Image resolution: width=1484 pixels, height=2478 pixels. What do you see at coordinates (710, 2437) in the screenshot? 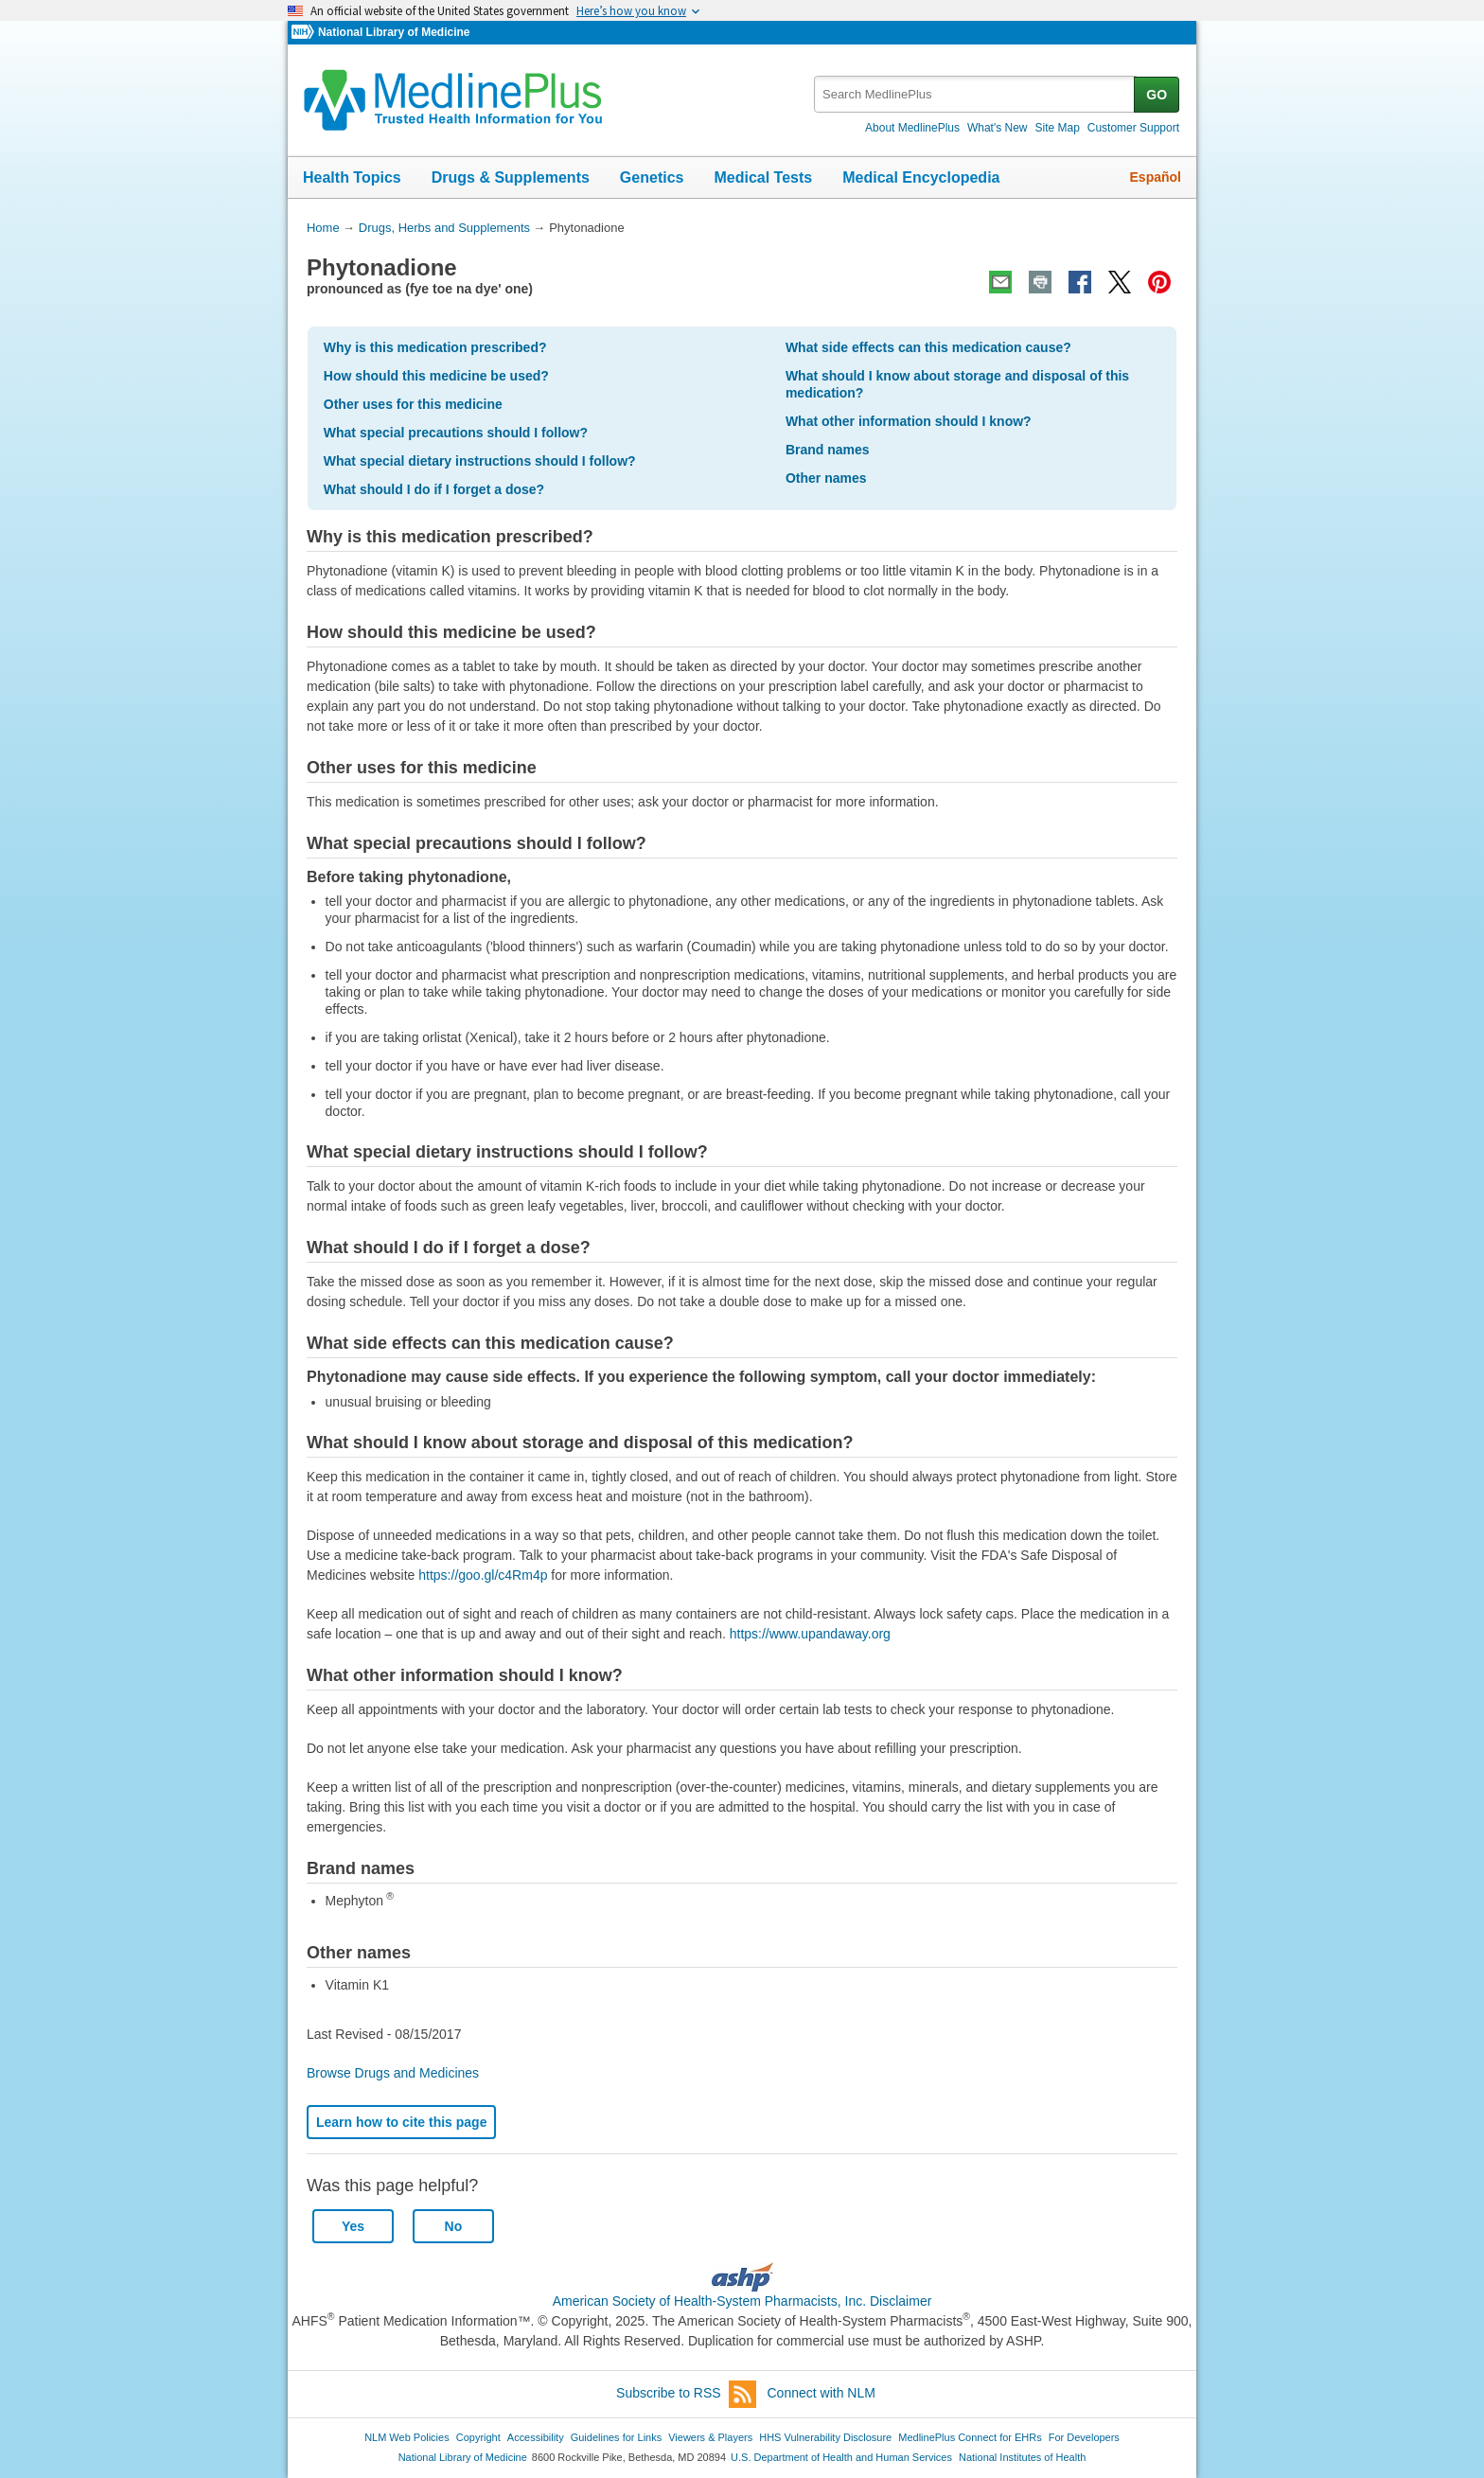
I see `Viewers & Players` at bounding box center [710, 2437].